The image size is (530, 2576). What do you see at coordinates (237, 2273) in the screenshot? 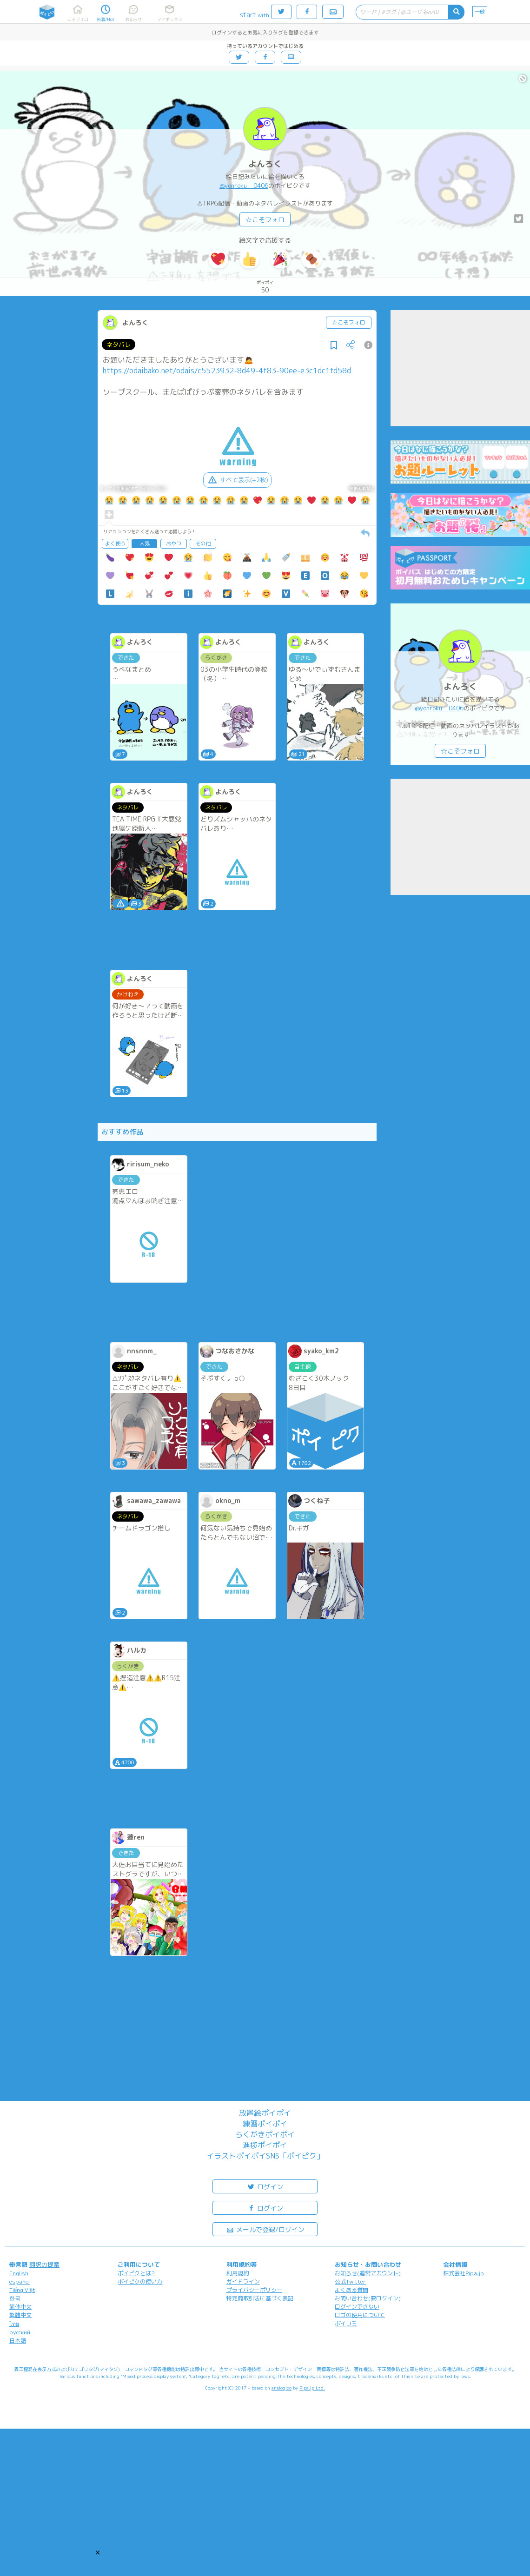
I see `利用規約` at bounding box center [237, 2273].